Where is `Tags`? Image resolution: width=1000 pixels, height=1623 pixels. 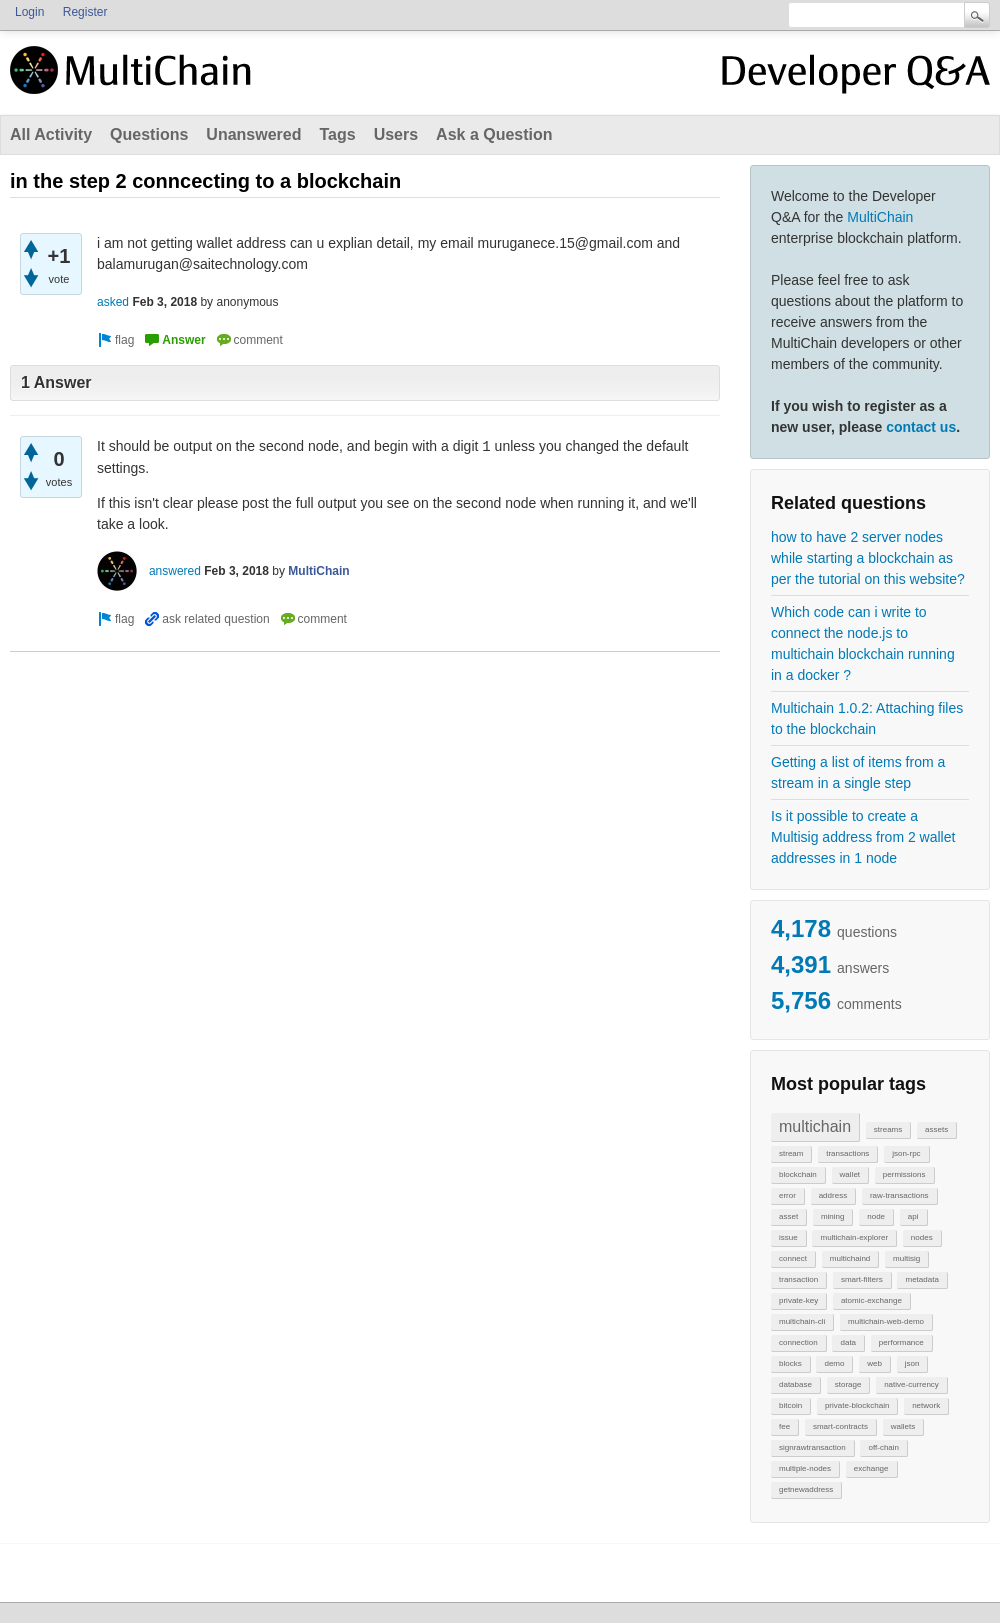 Tags is located at coordinates (337, 134).